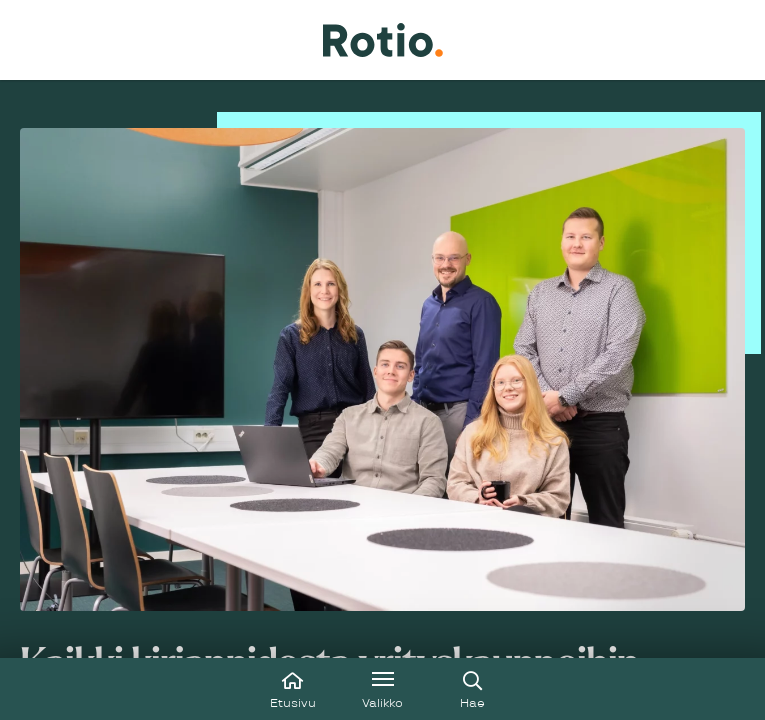 The width and height of the screenshot is (765, 720). Describe the element at coordinates (144, 500) in the screenshot. I see `Varaa ilmainen konsultaatio` at that location.